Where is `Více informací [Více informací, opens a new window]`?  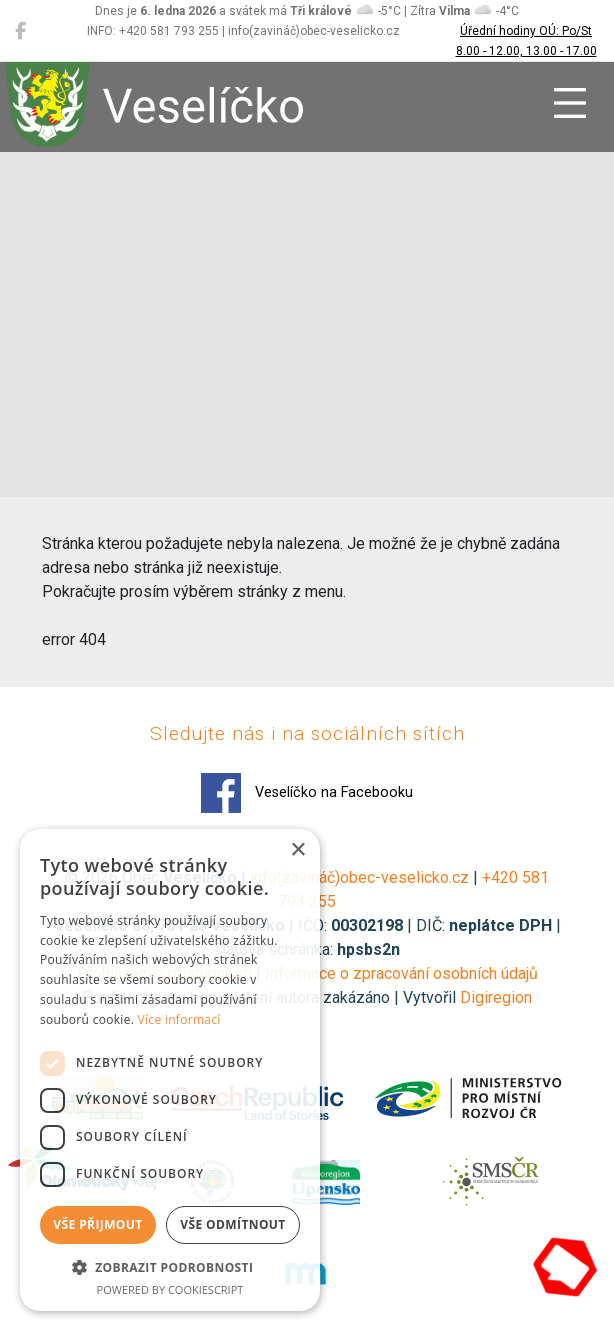 Více informací [Více informací, opens a new window] is located at coordinates (179, 1019).